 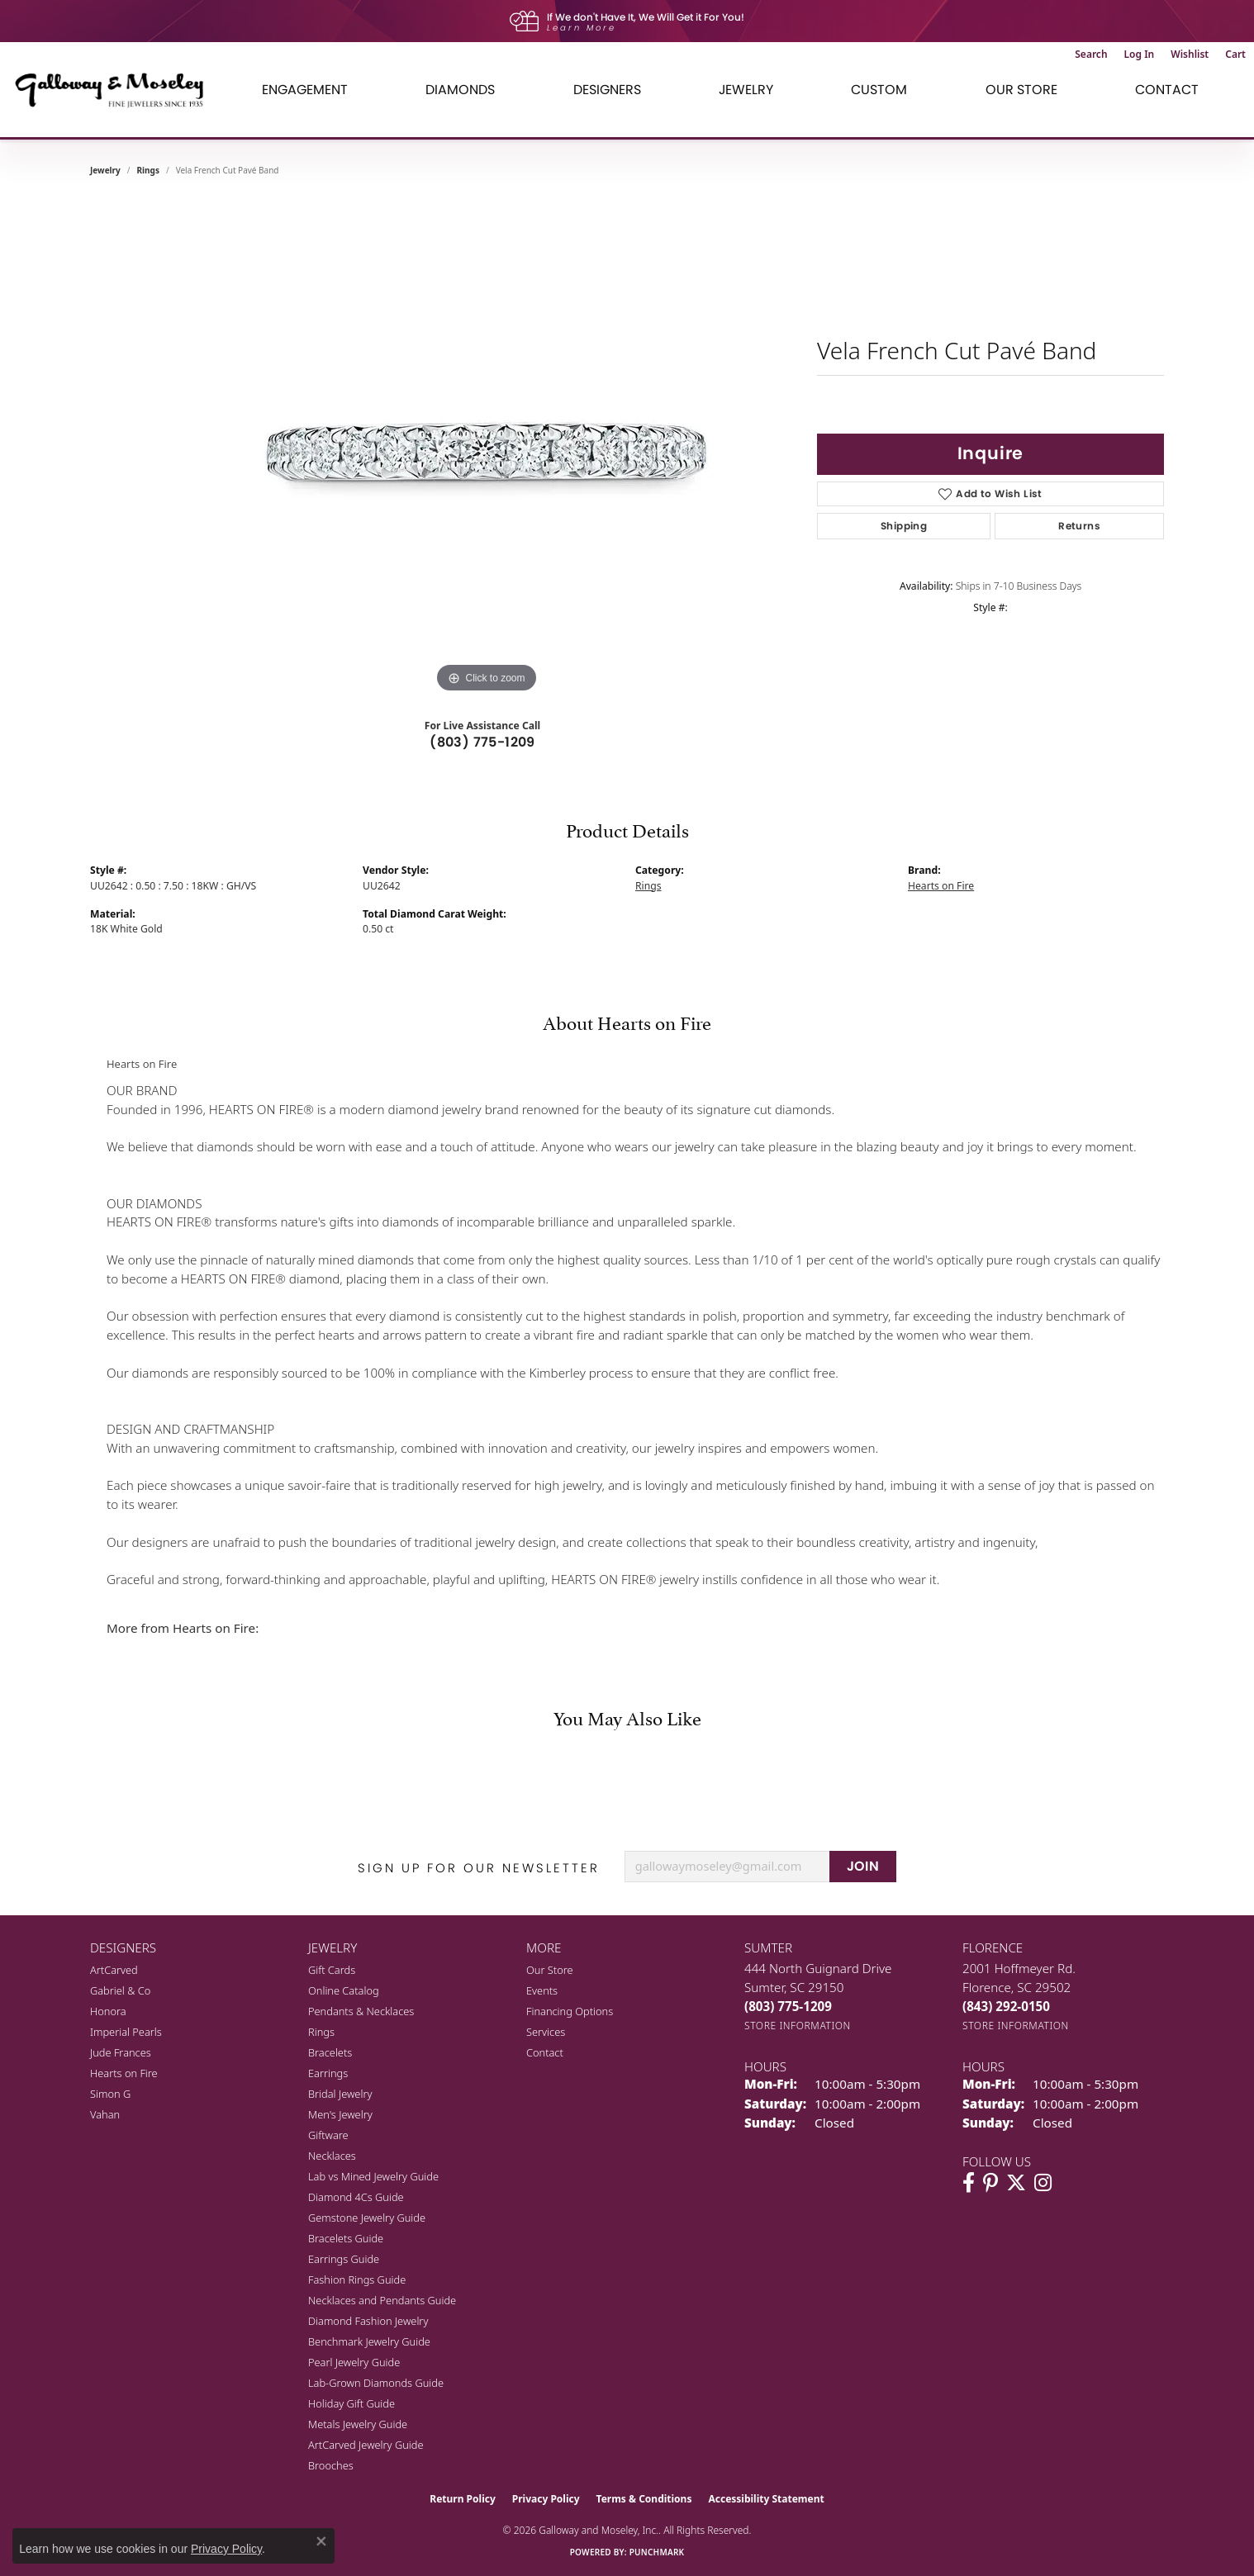 What do you see at coordinates (351, 2403) in the screenshot?
I see `Holiday Gift Guide [menuitem]` at bounding box center [351, 2403].